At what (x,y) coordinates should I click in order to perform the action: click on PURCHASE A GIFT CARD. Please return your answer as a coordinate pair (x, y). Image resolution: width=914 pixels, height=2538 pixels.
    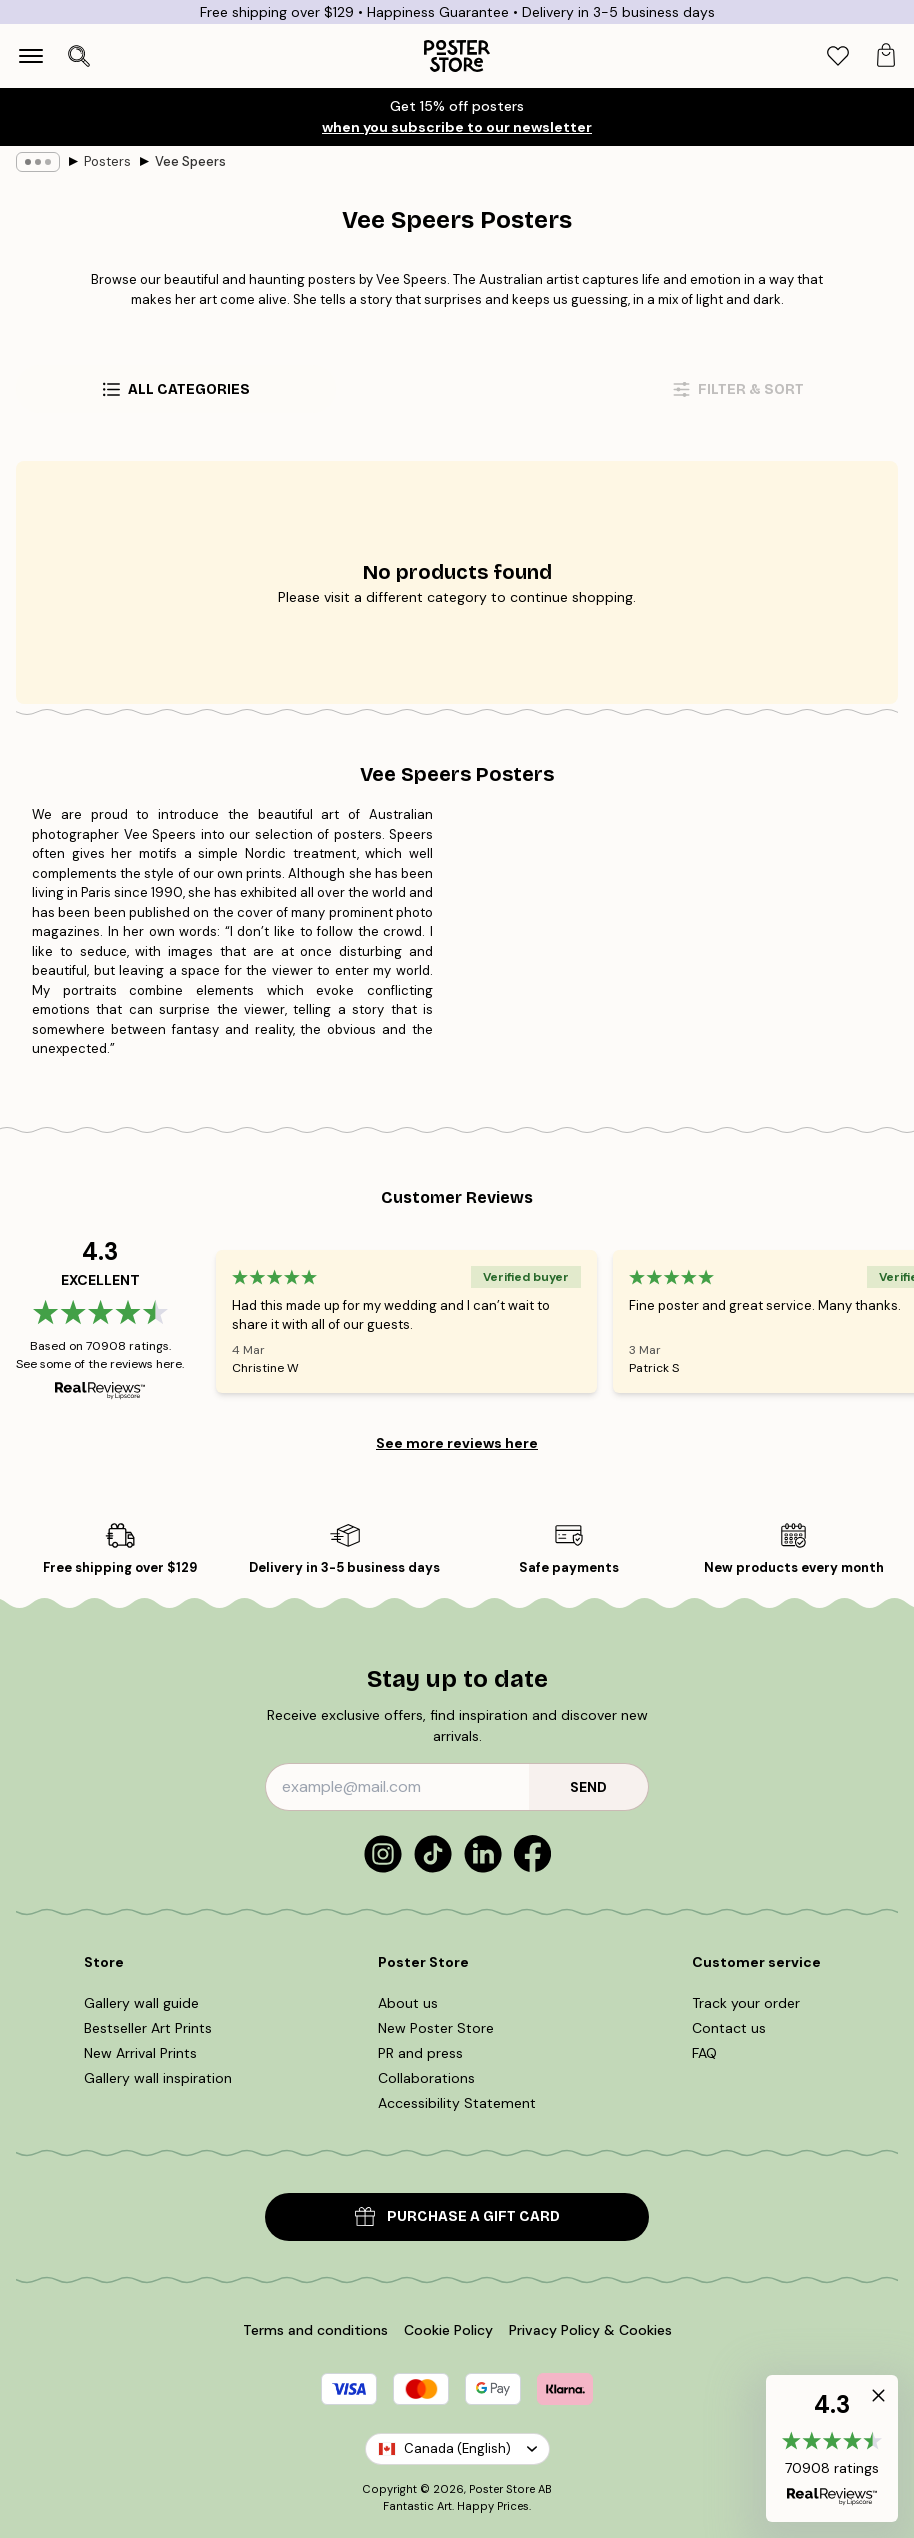
    Looking at the image, I should click on (457, 2216).